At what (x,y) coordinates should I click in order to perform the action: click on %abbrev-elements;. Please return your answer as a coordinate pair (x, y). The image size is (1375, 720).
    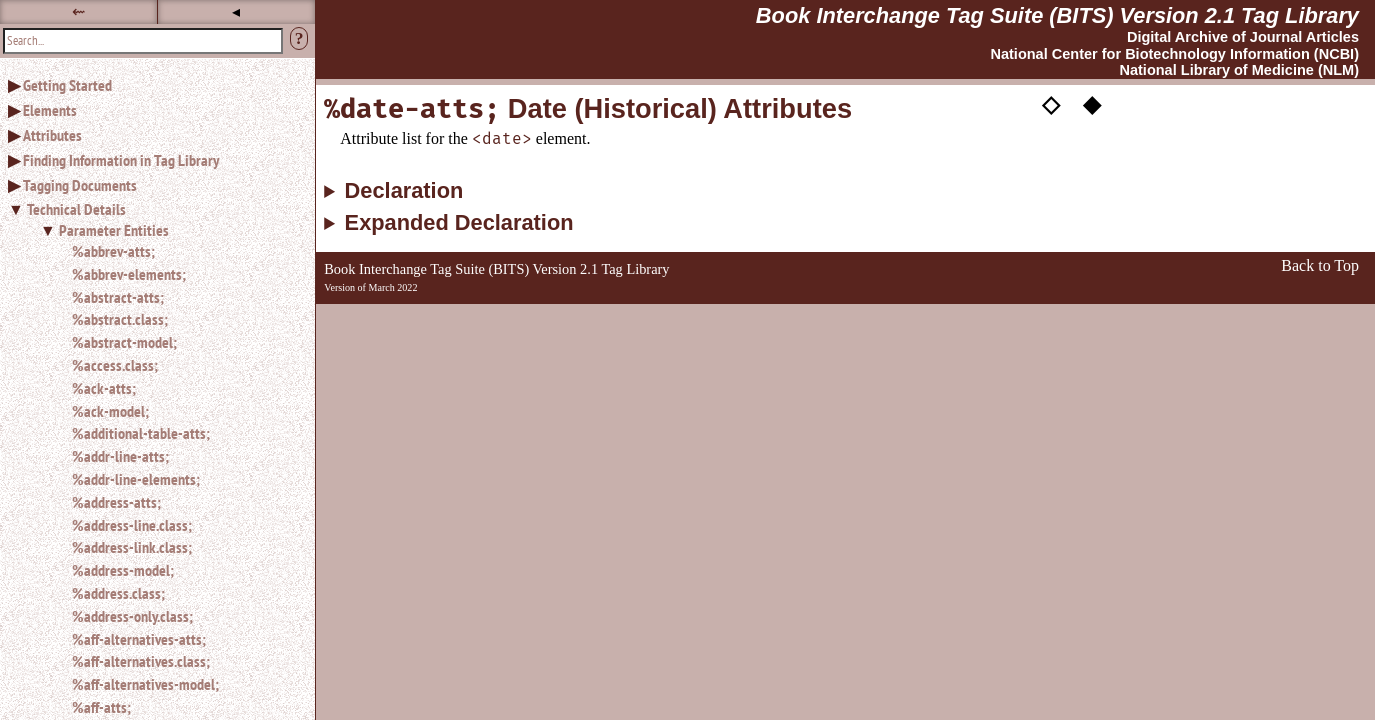
    Looking at the image, I should click on (129, 274).